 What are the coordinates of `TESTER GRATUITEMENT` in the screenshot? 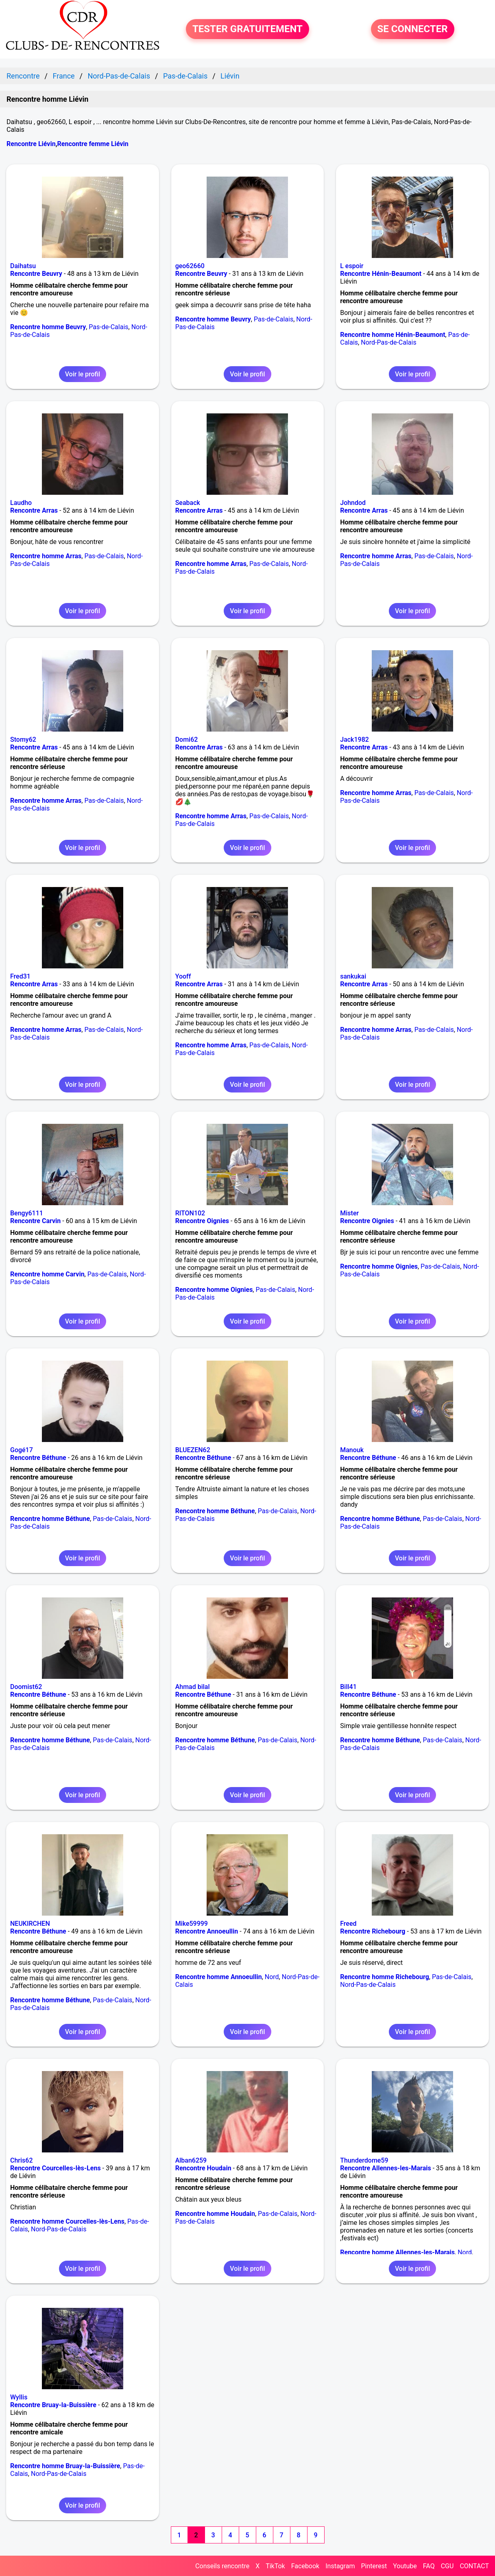 It's located at (247, 29).